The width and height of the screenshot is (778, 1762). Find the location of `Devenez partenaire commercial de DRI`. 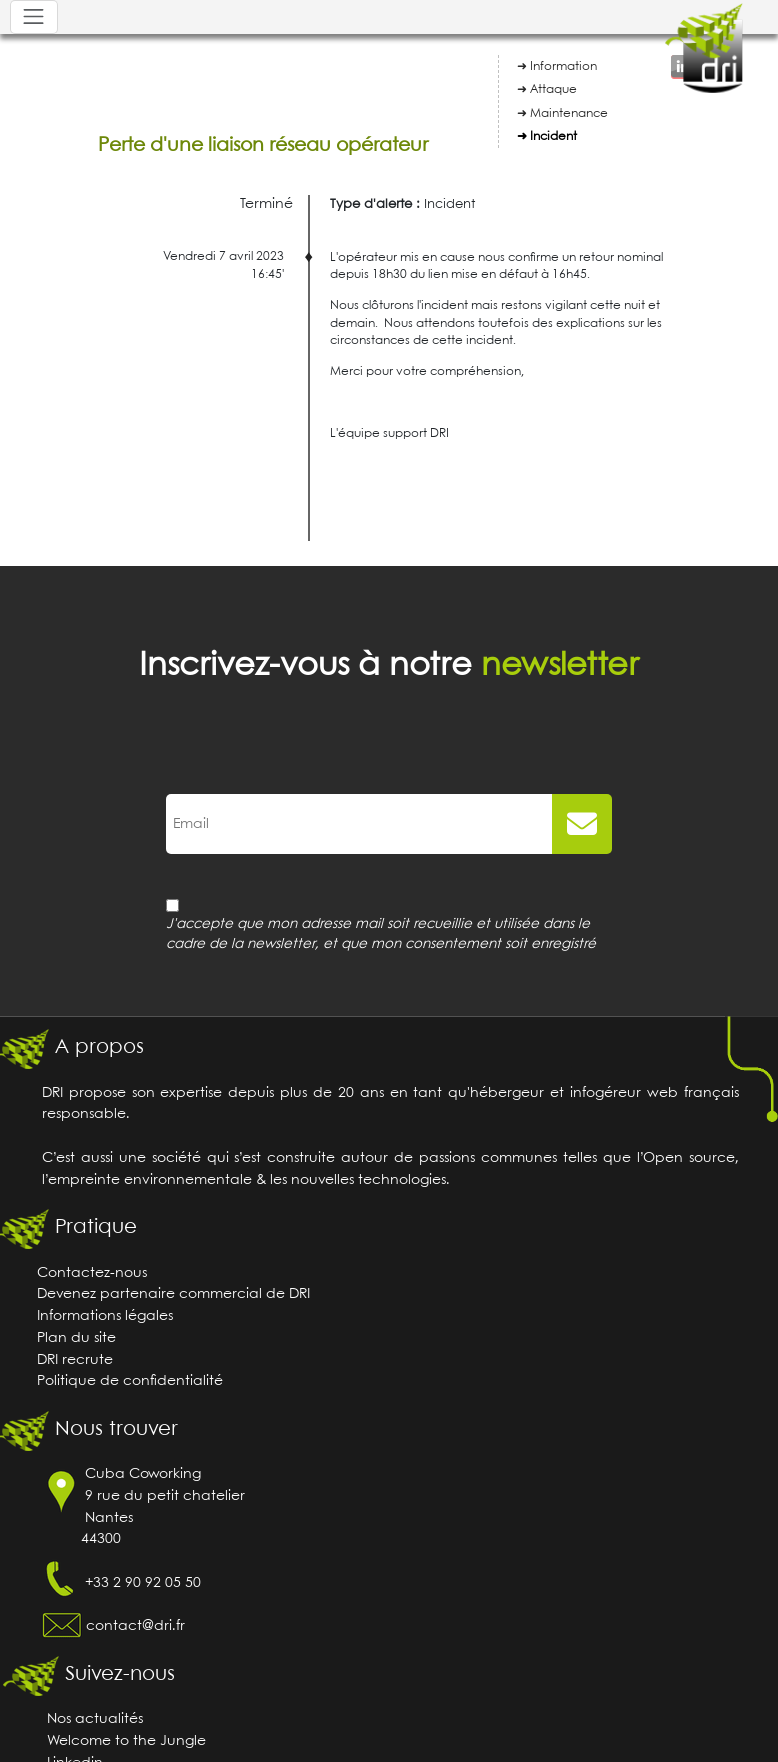

Devenez partenaire commercial de DRI is located at coordinates (173, 1294).